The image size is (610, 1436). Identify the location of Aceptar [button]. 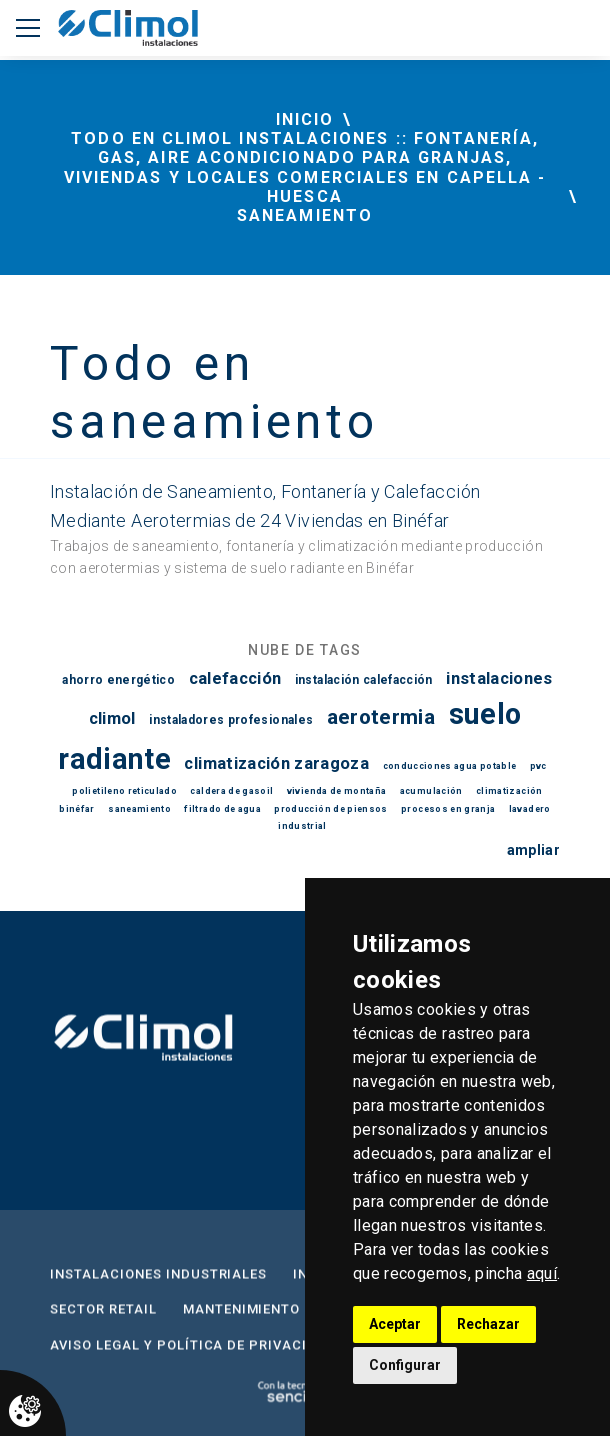
(395, 1324).